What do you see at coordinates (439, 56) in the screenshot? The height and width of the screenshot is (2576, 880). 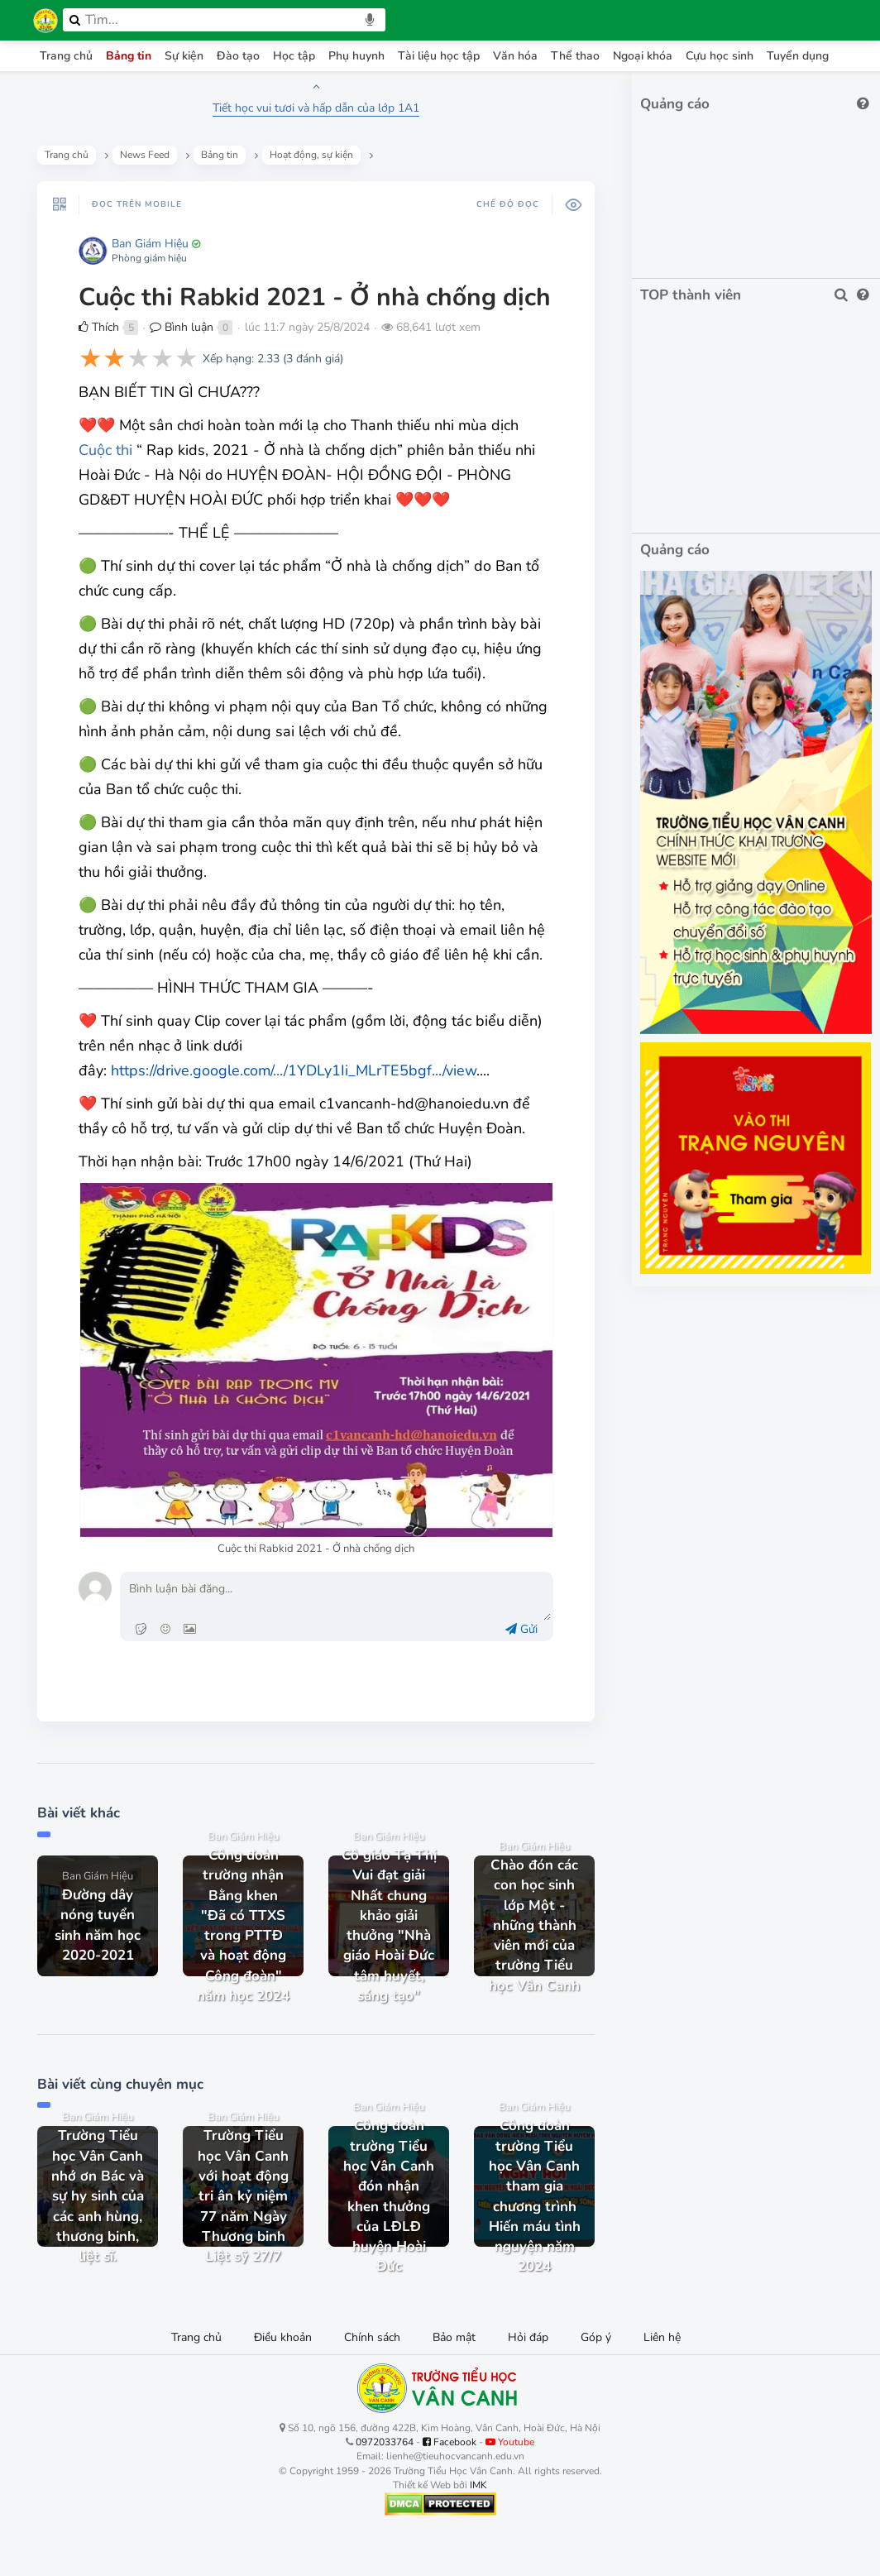 I see `Tài liệu học tập` at bounding box center [439, 56].